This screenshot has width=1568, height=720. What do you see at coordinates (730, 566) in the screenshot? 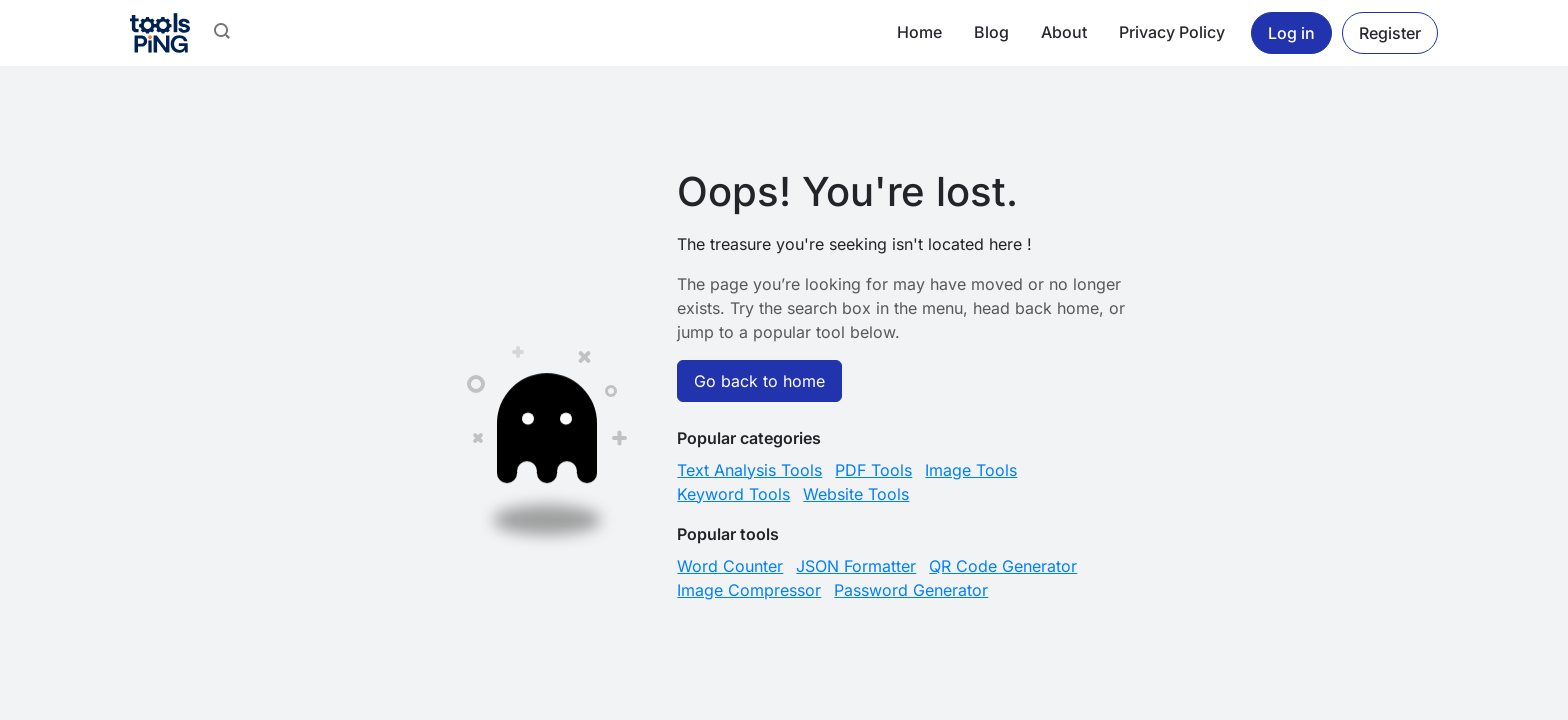
I see `Word Counter` at bounding box center [730, 566].